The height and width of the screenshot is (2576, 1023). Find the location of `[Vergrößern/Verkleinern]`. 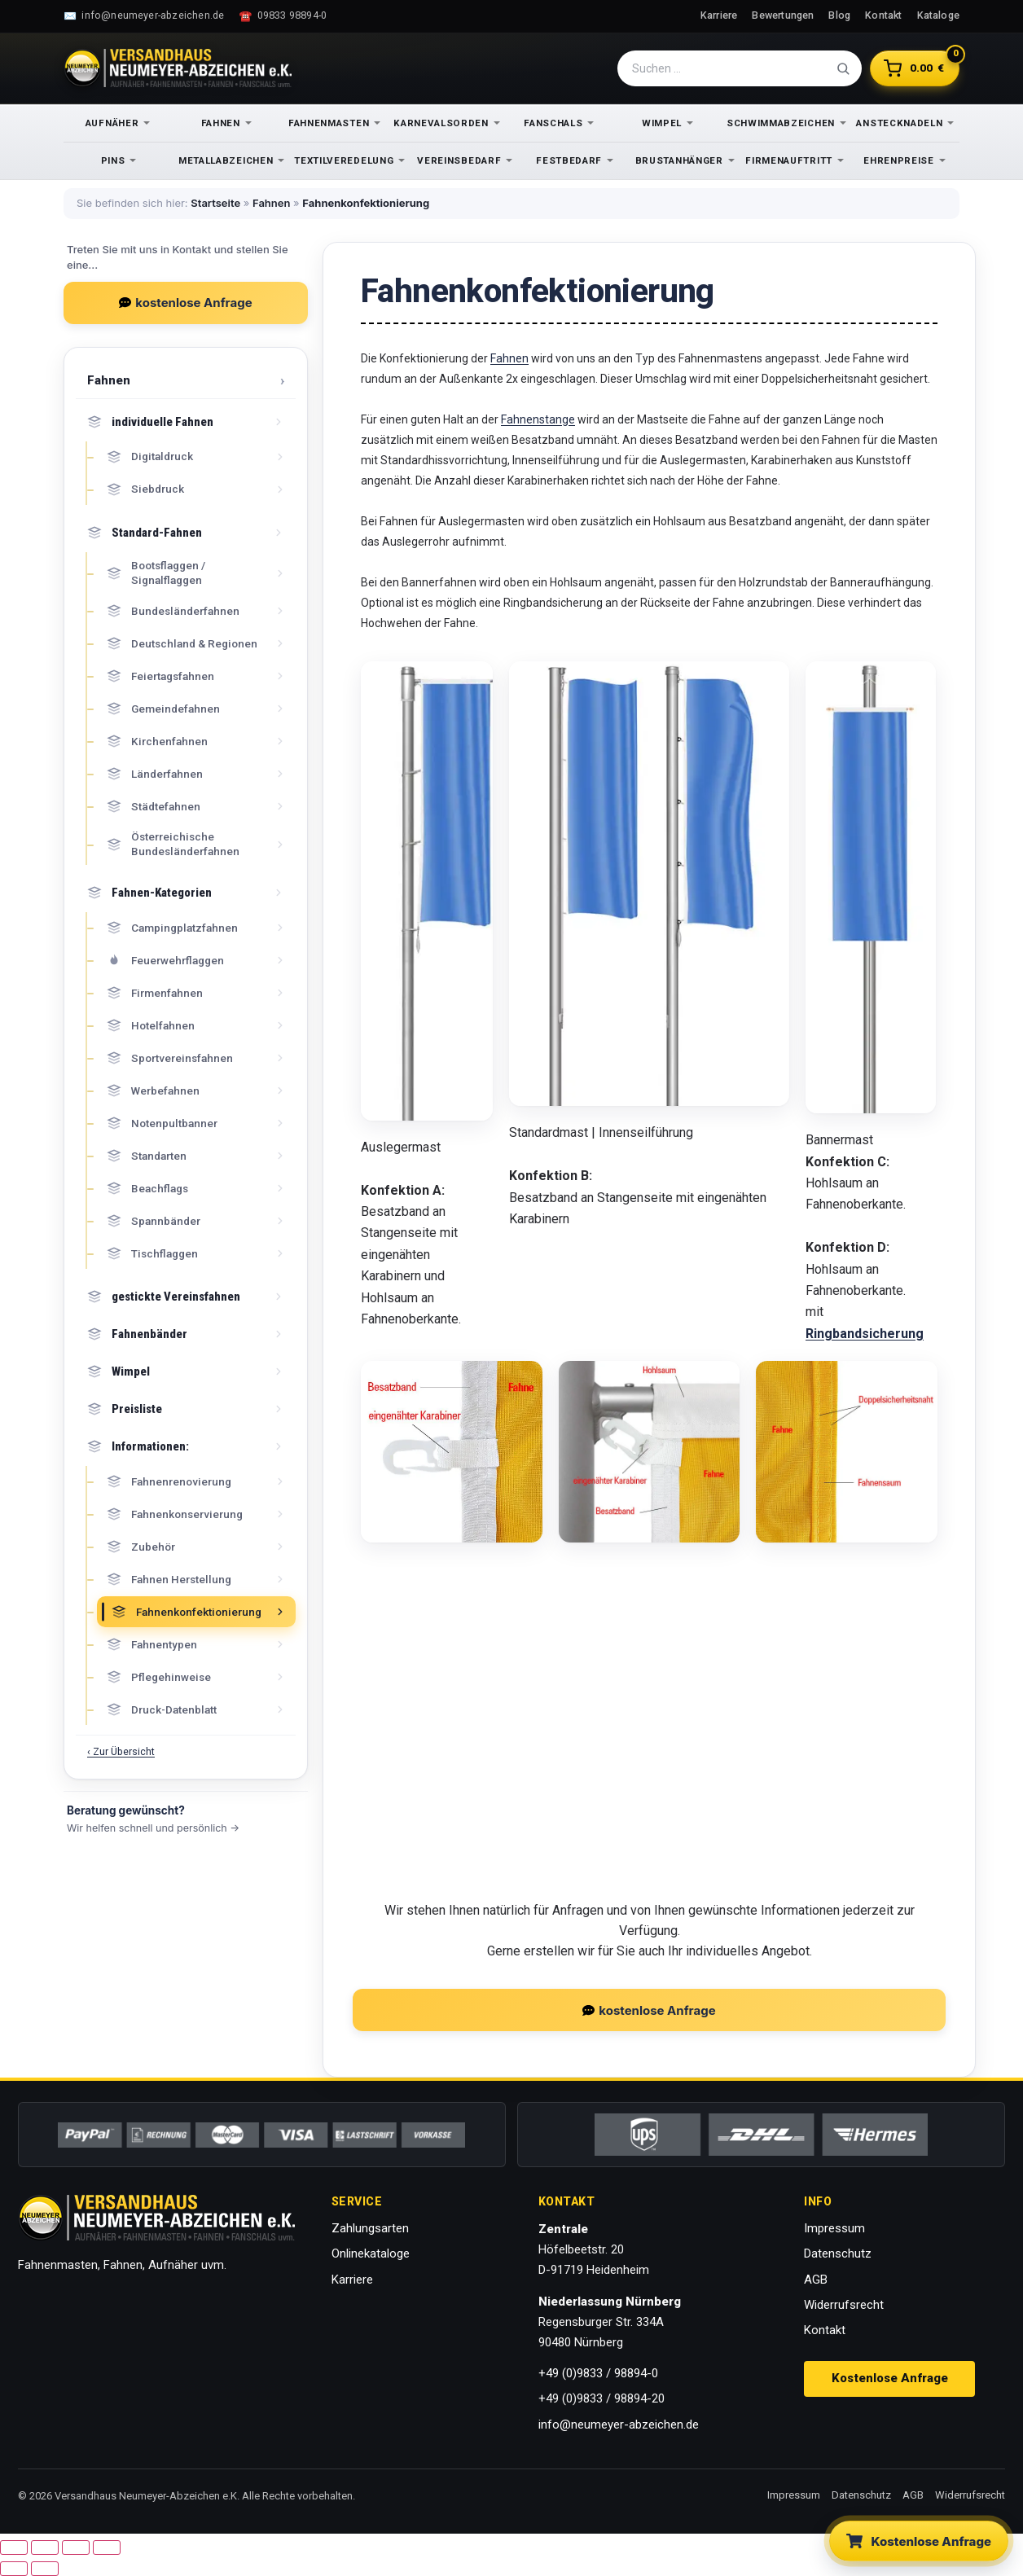

[Vergrößern/Verkleinern] is located at coordinates (14, 2547).